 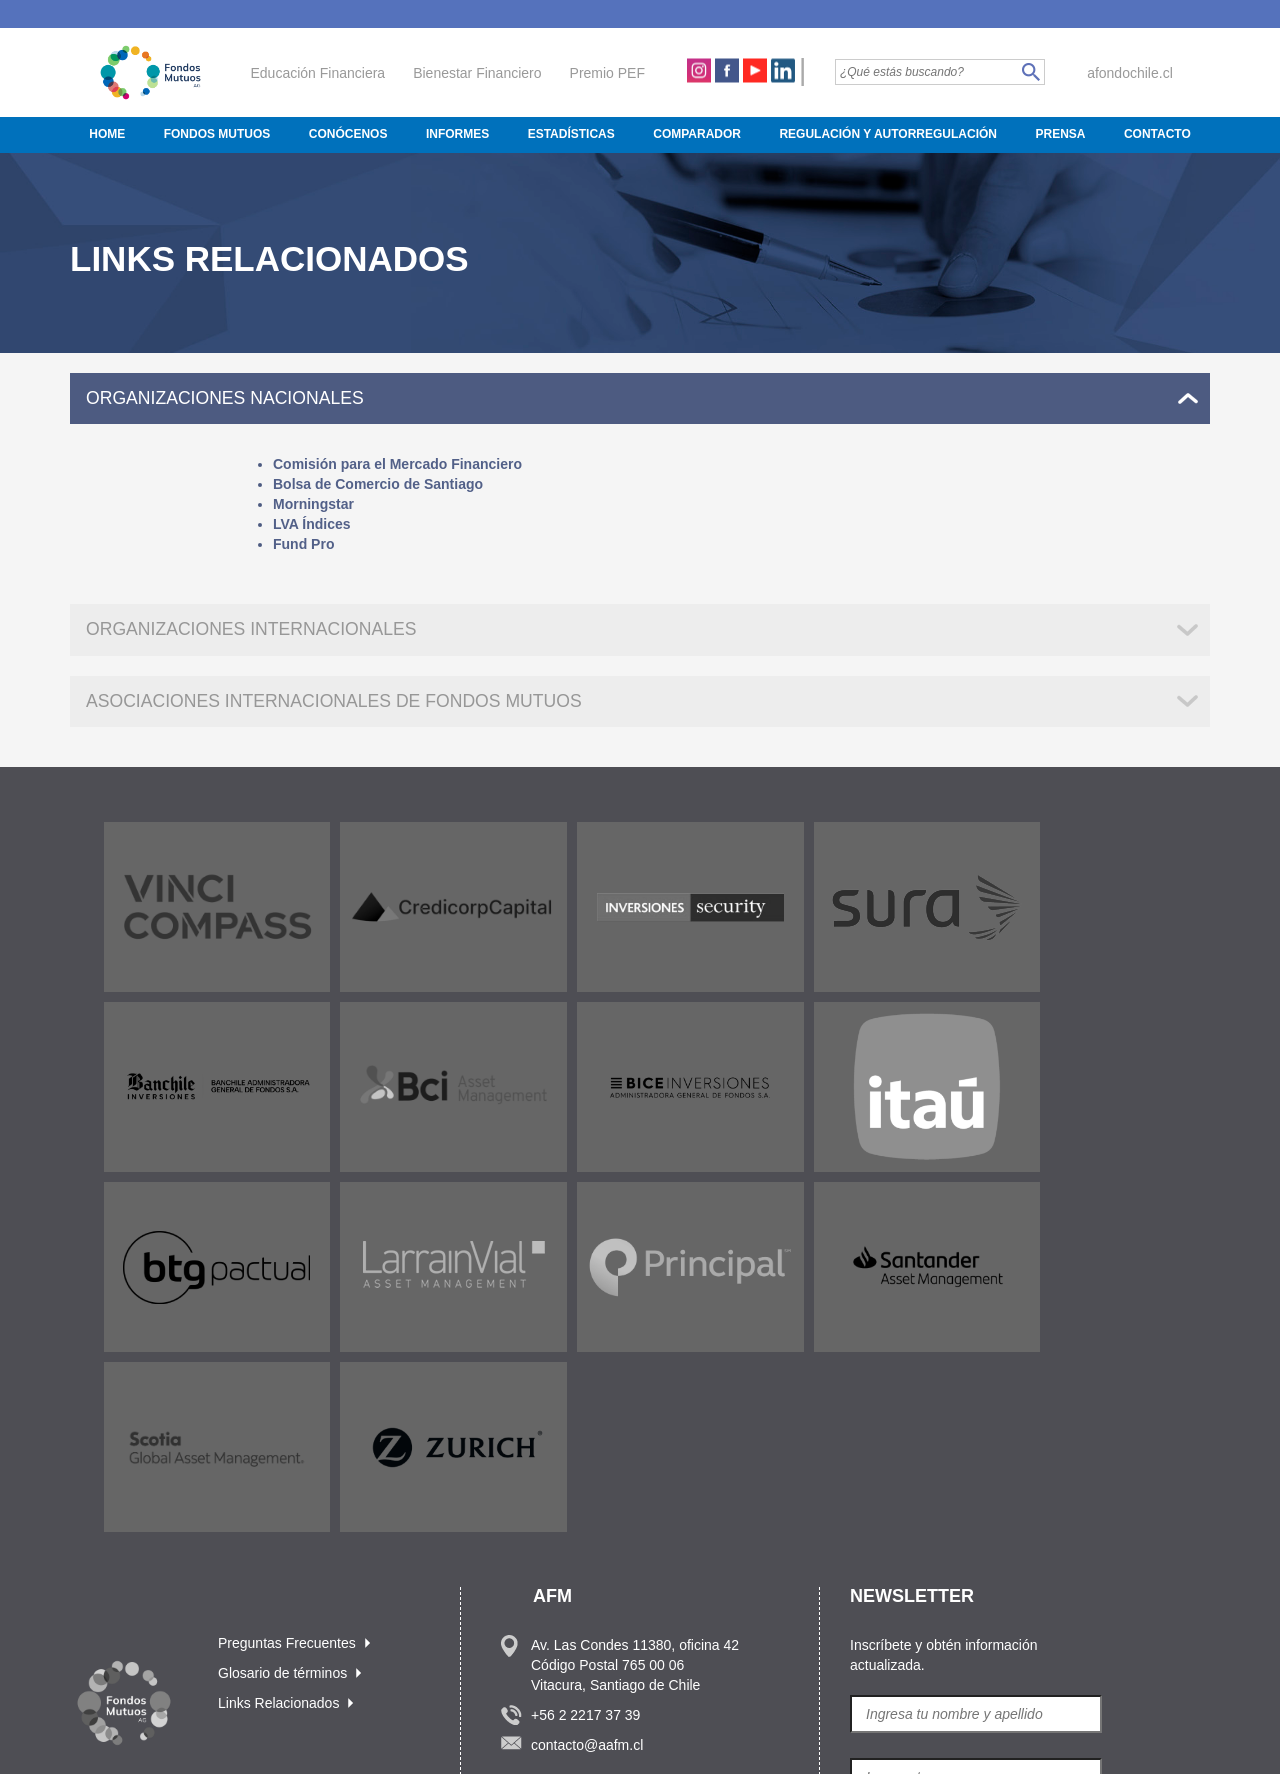 I want to click on Av. Las Condes 11380, oficina 42 Código Postal 765 00 06 Vitacura, Santiago de Chile, so click(x=635, y=1480).